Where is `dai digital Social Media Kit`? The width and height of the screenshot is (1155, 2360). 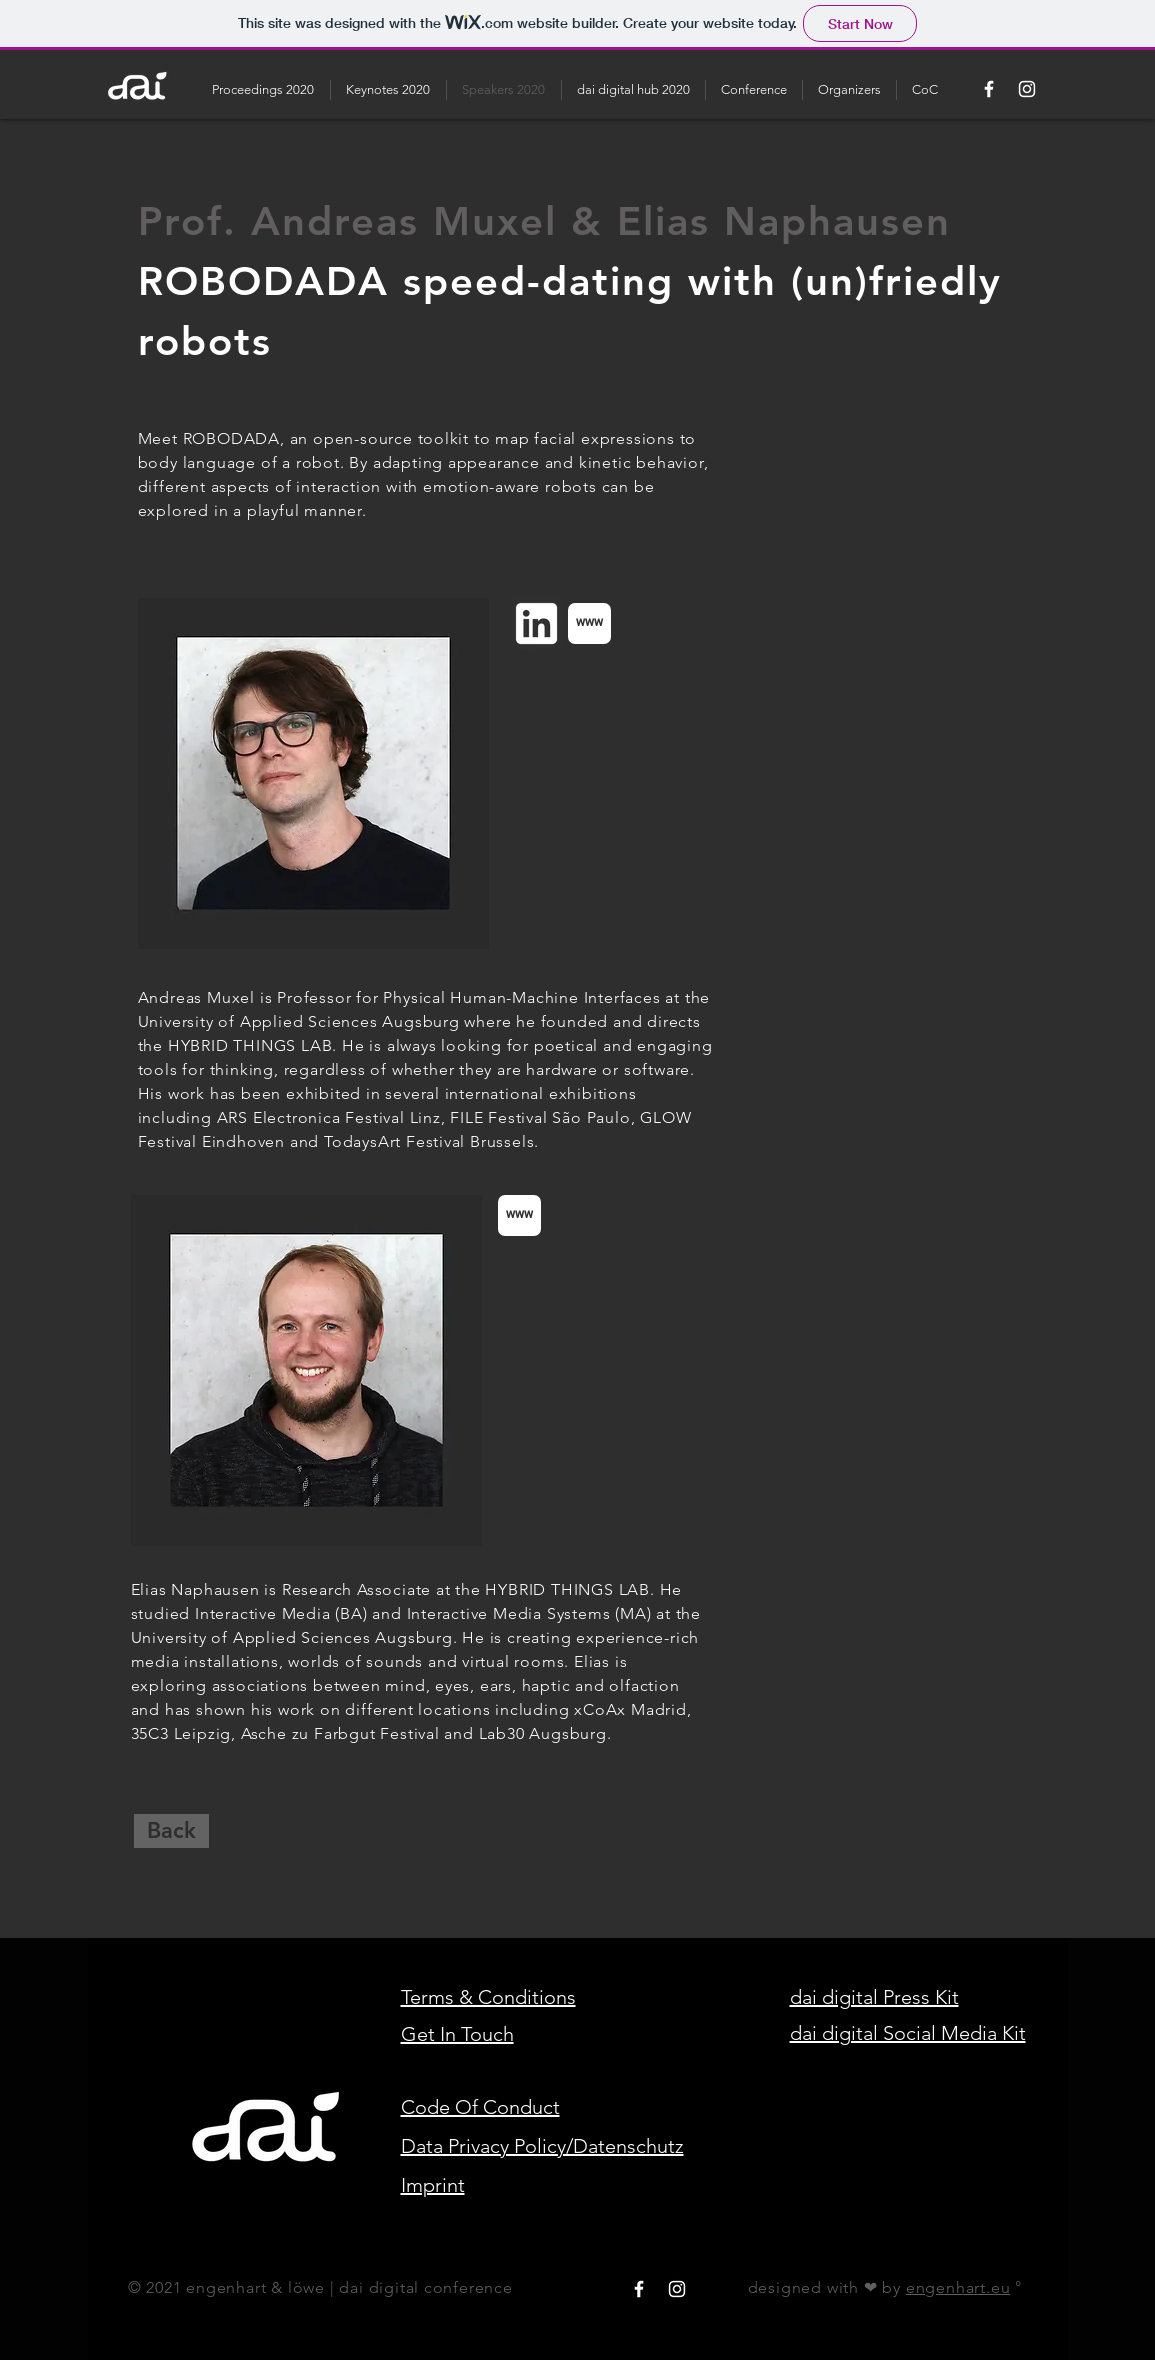 dai digital Social Media Kit is located at coordinates (908, 2033).